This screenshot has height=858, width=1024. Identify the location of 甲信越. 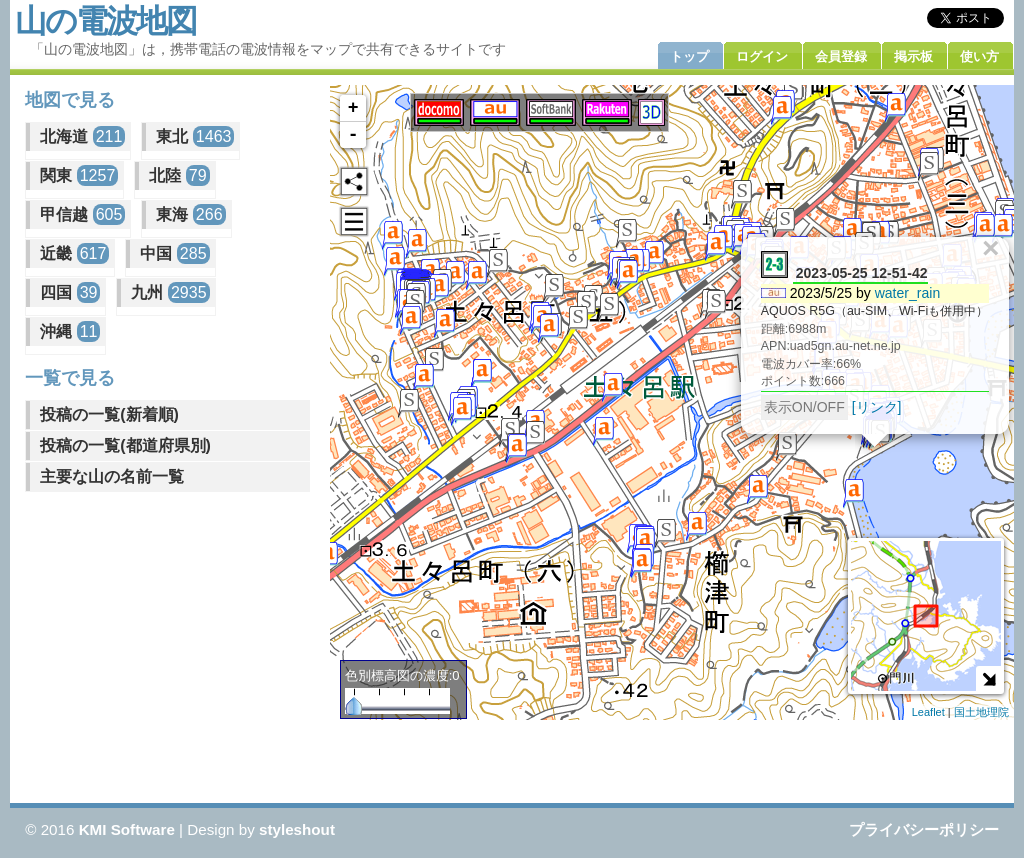
(82, 214).